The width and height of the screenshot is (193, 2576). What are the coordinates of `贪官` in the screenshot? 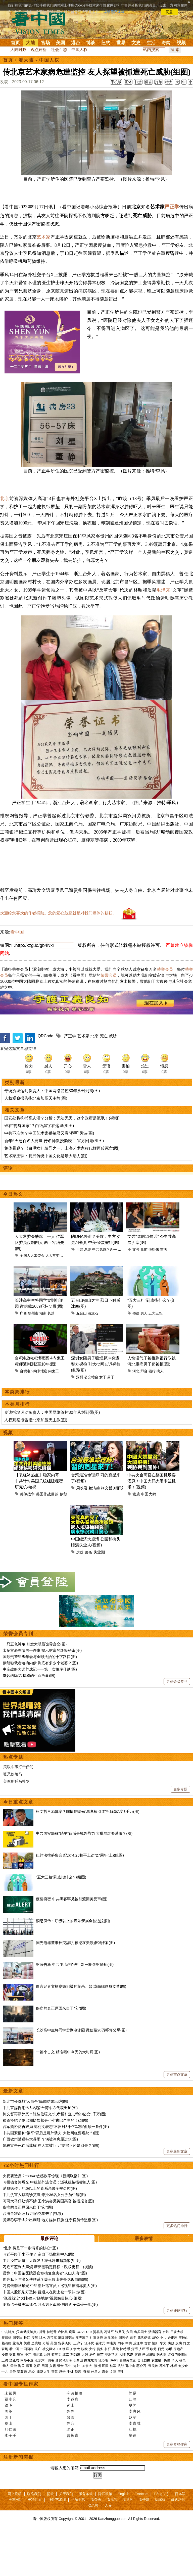 It's located at (147, 2388).